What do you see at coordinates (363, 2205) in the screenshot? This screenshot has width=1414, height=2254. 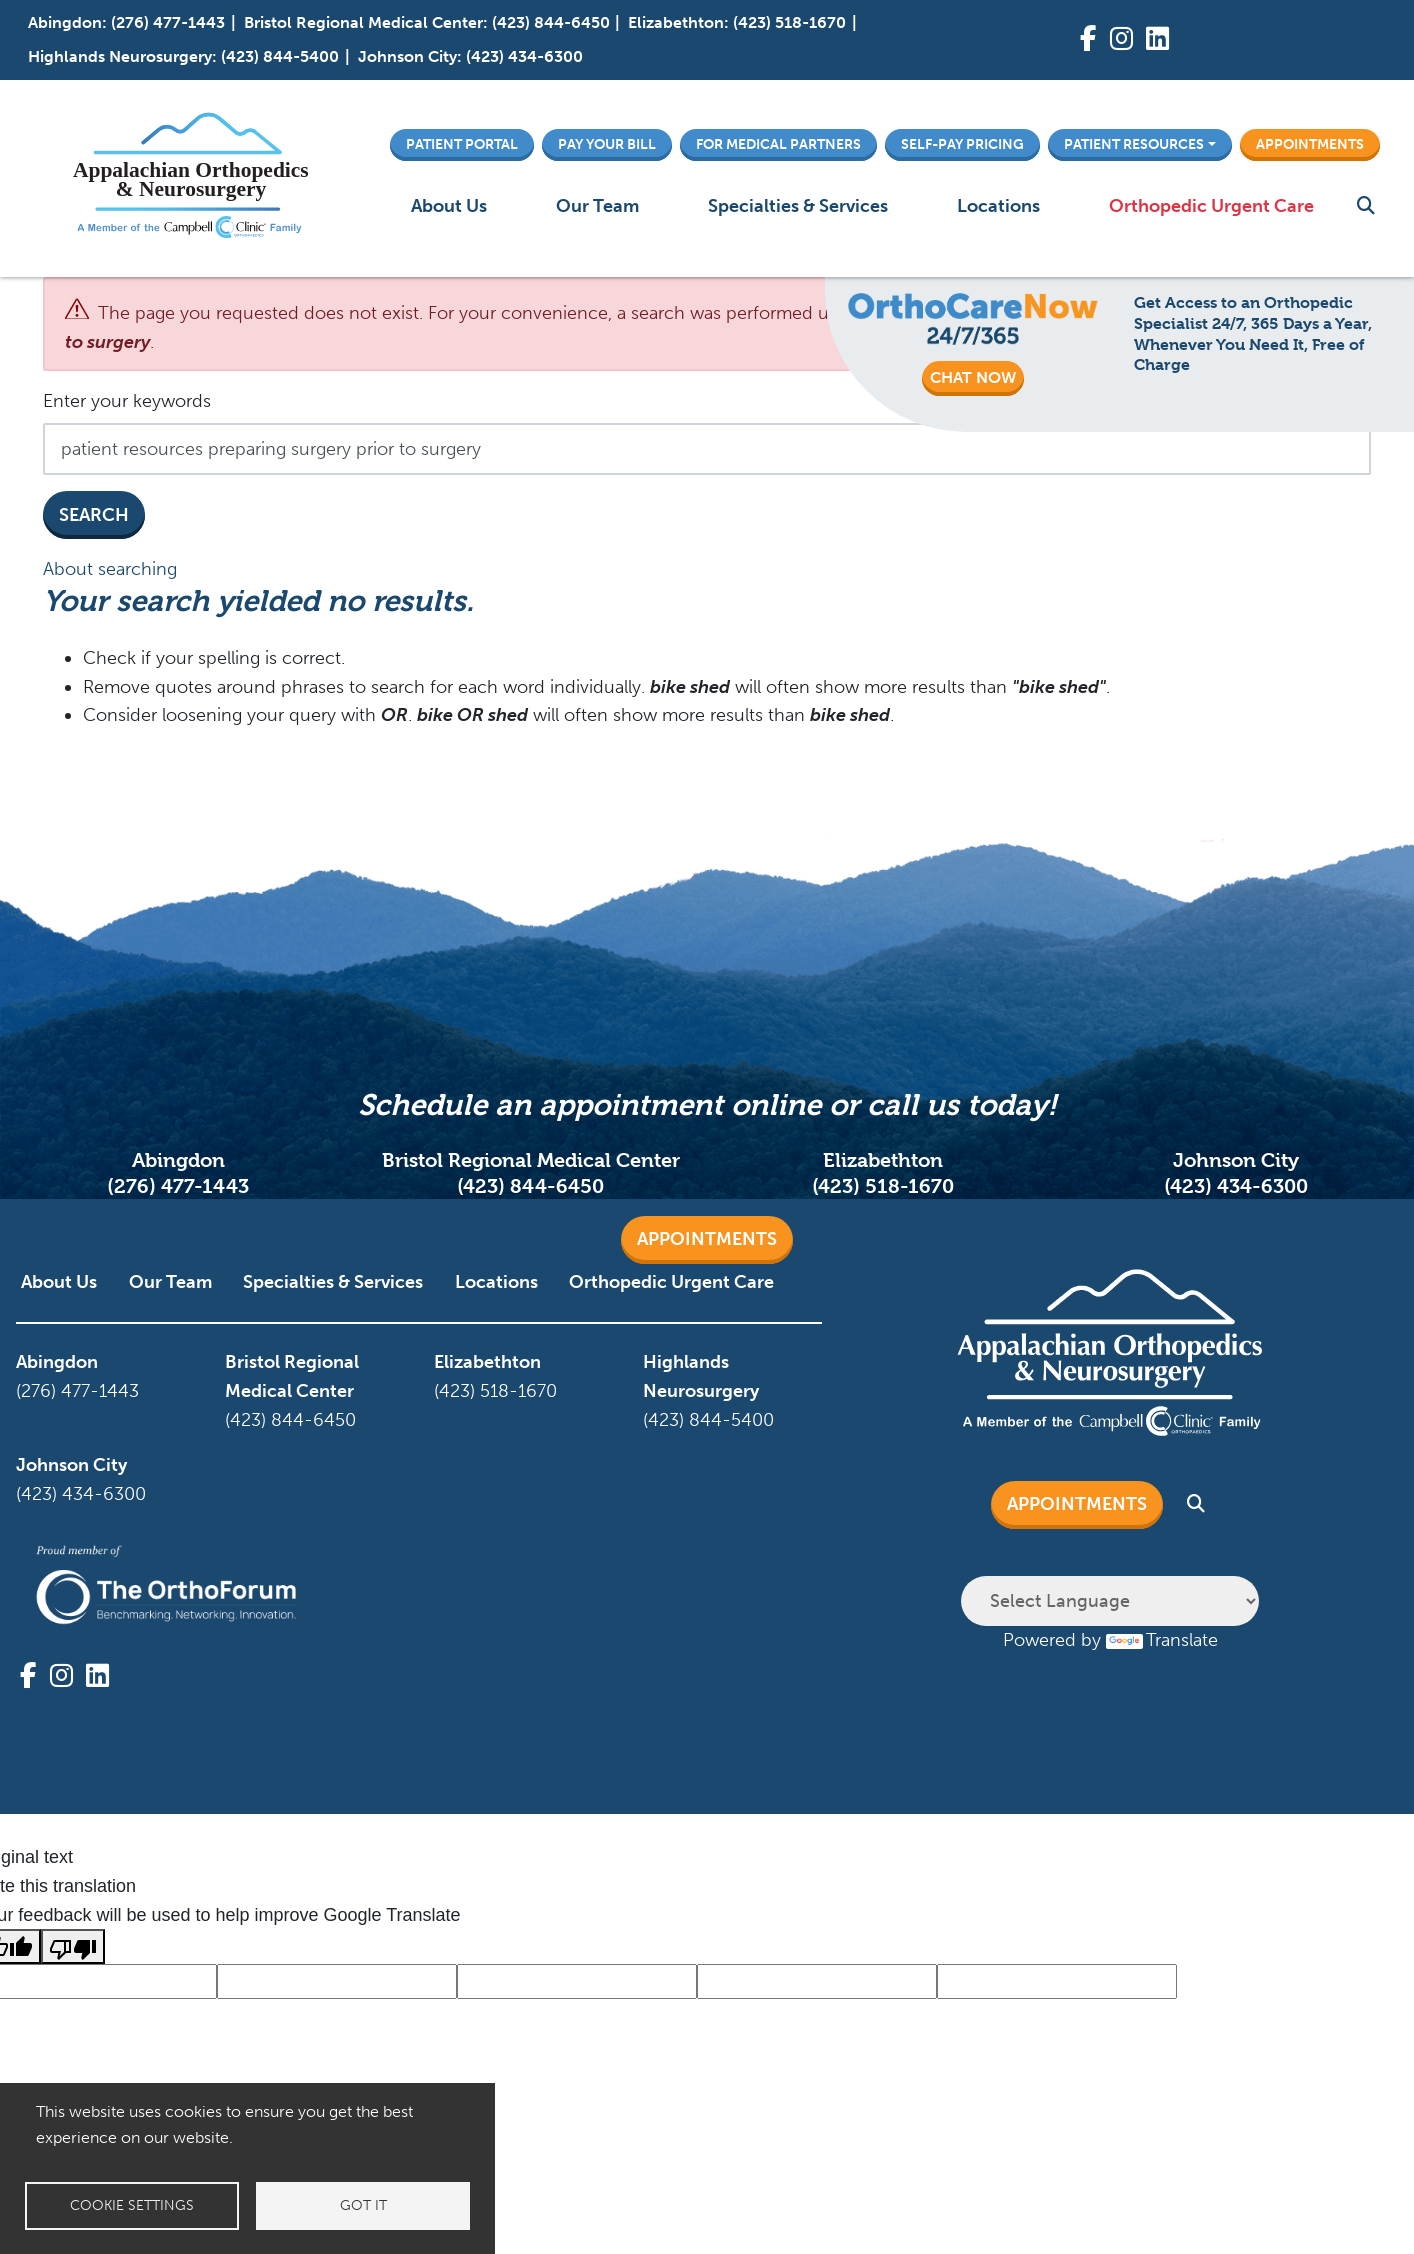 I see `Got it` at bounding box center [363, 2205].